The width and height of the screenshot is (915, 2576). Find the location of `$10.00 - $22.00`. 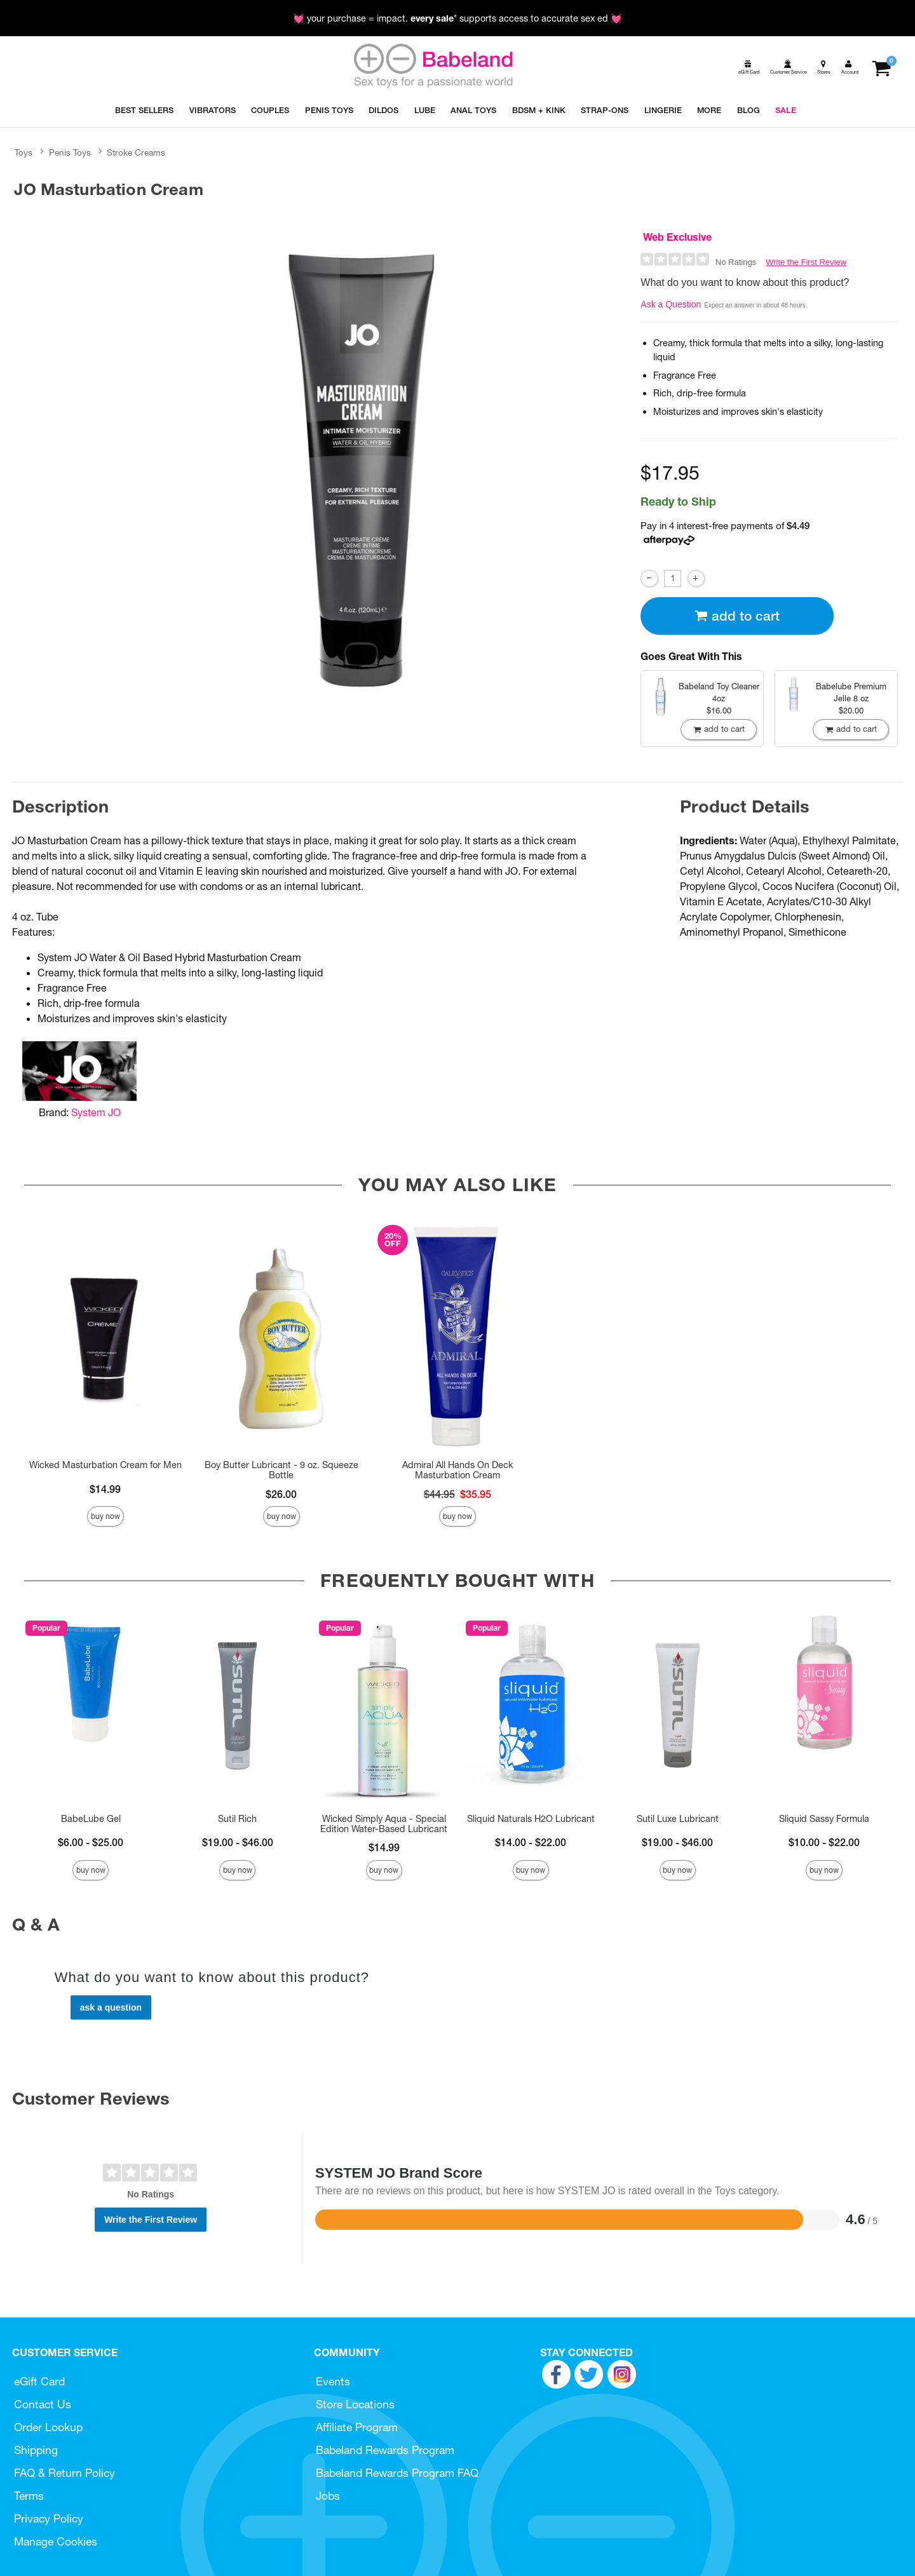

$10.00 - $22.00 is located at coordinates (824, 1842).